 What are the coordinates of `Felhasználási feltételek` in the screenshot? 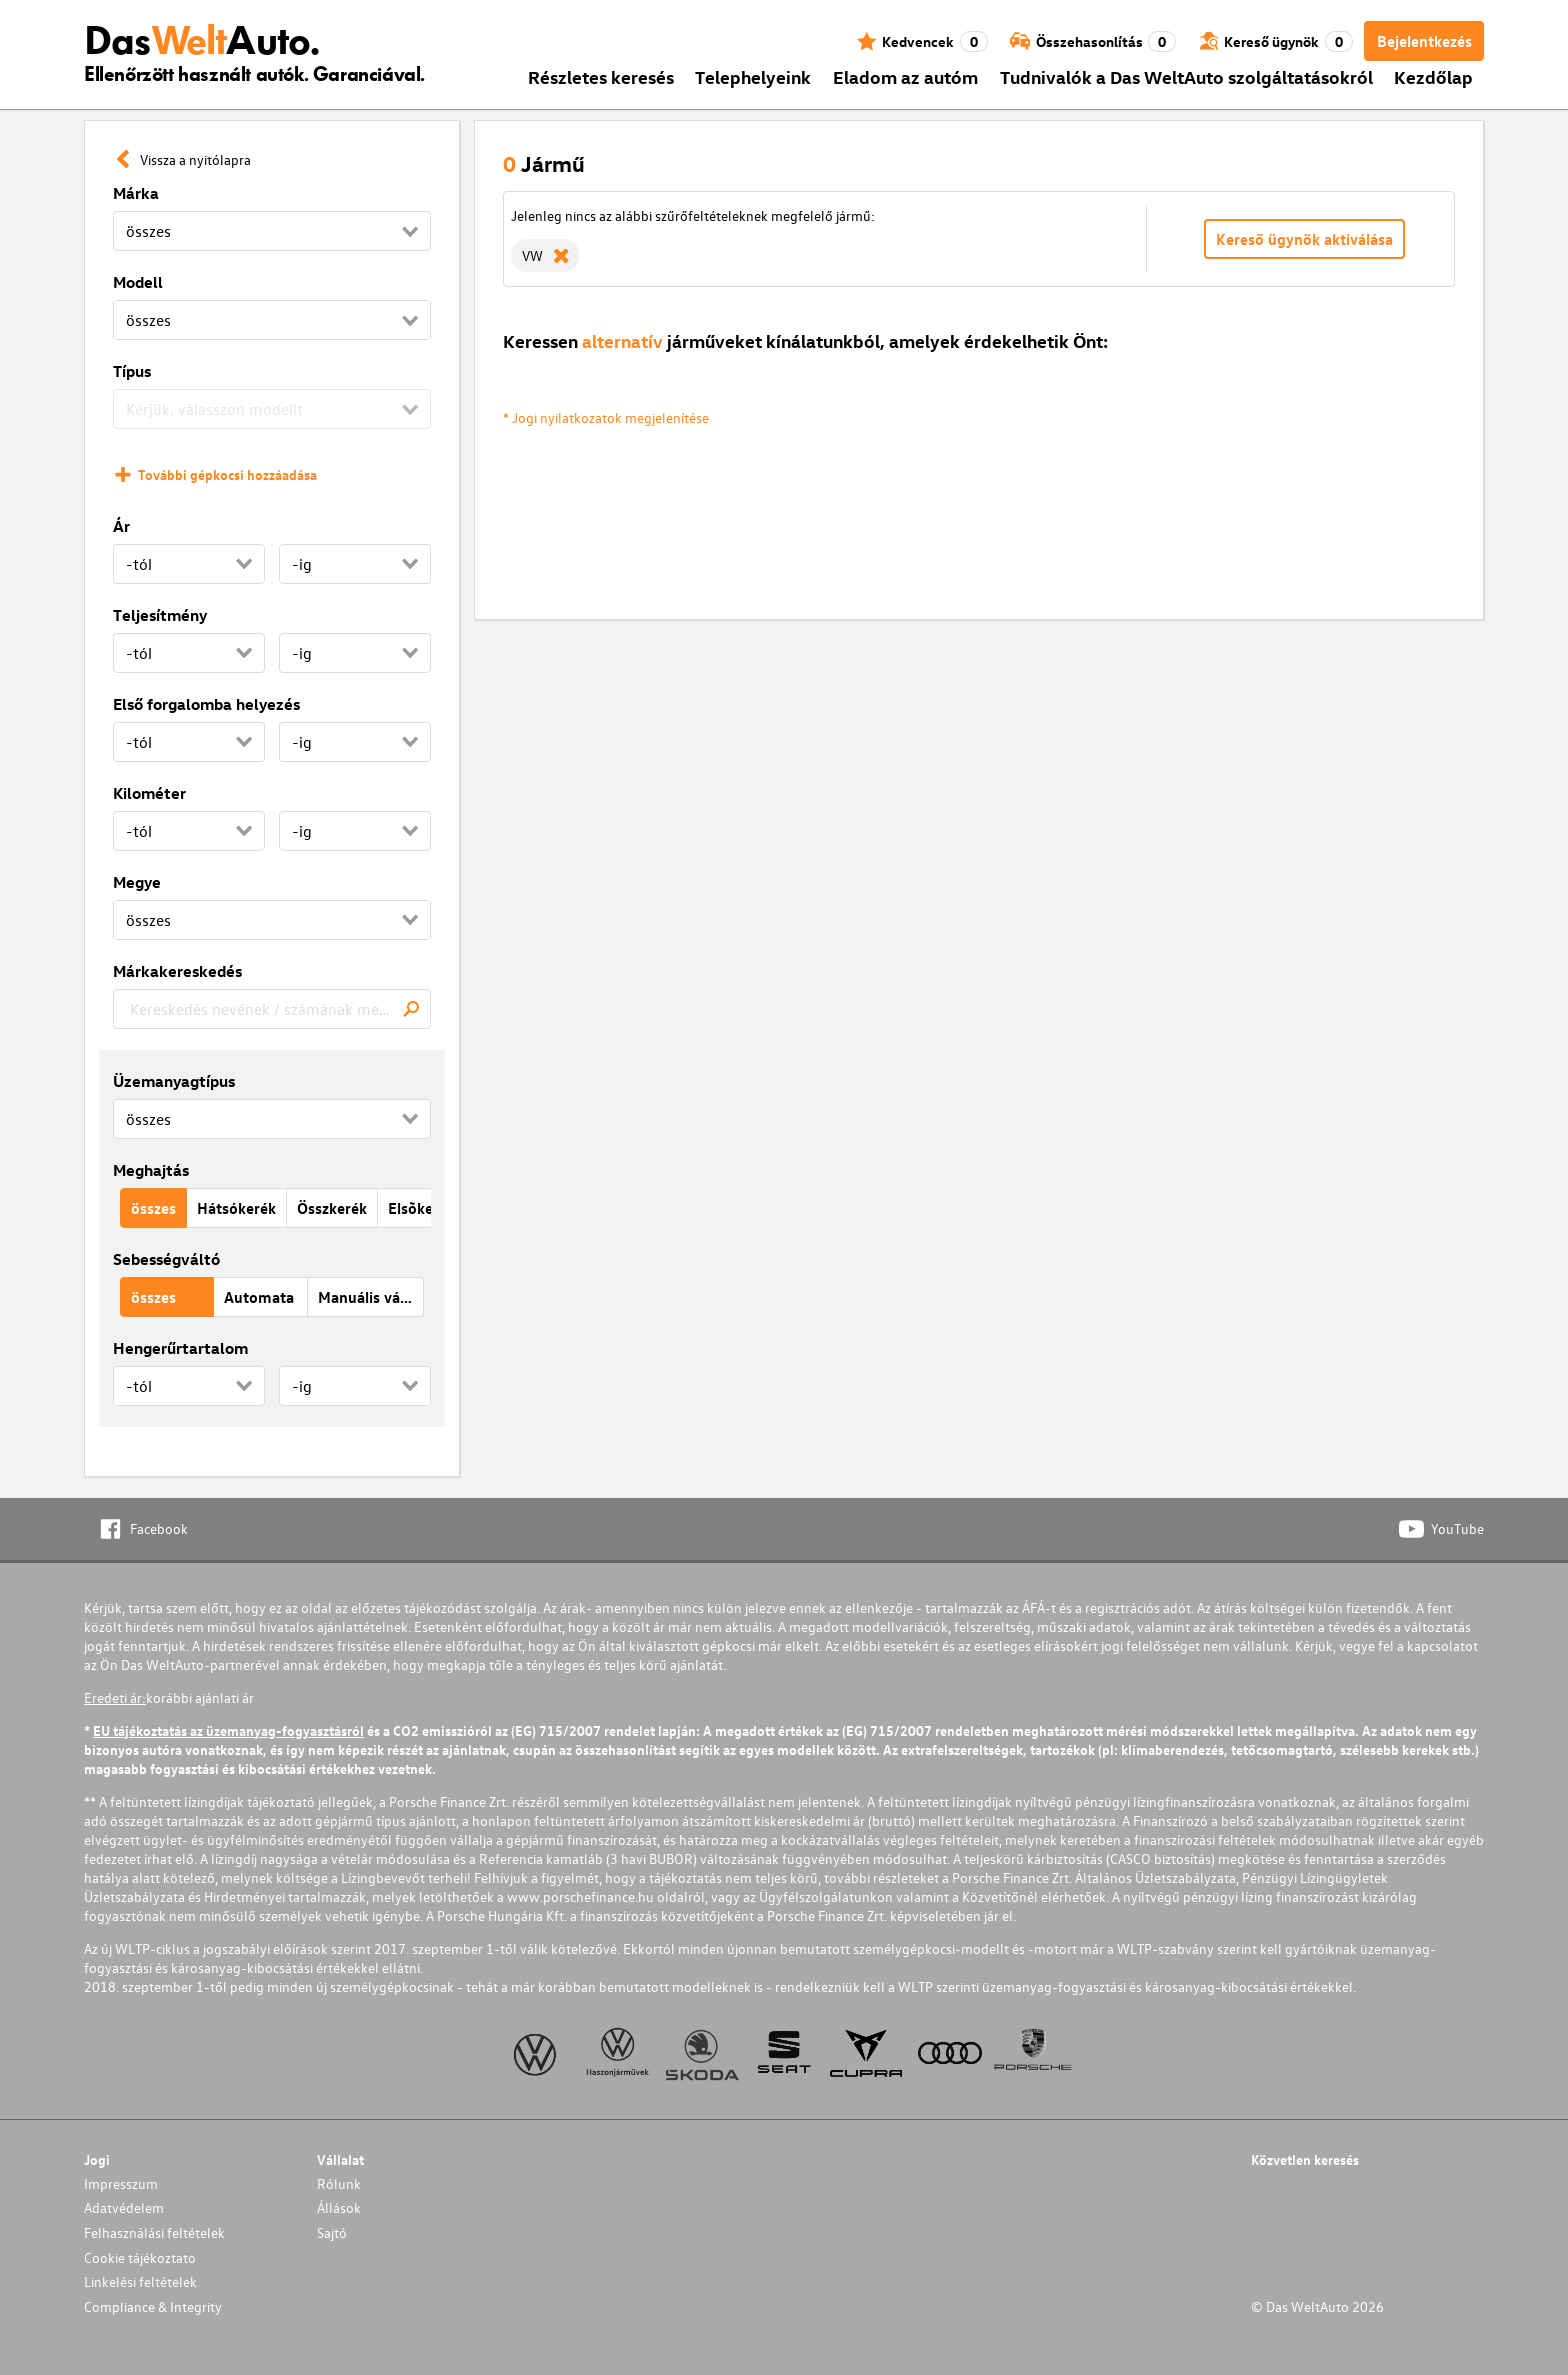 It's located at (154, 2232).